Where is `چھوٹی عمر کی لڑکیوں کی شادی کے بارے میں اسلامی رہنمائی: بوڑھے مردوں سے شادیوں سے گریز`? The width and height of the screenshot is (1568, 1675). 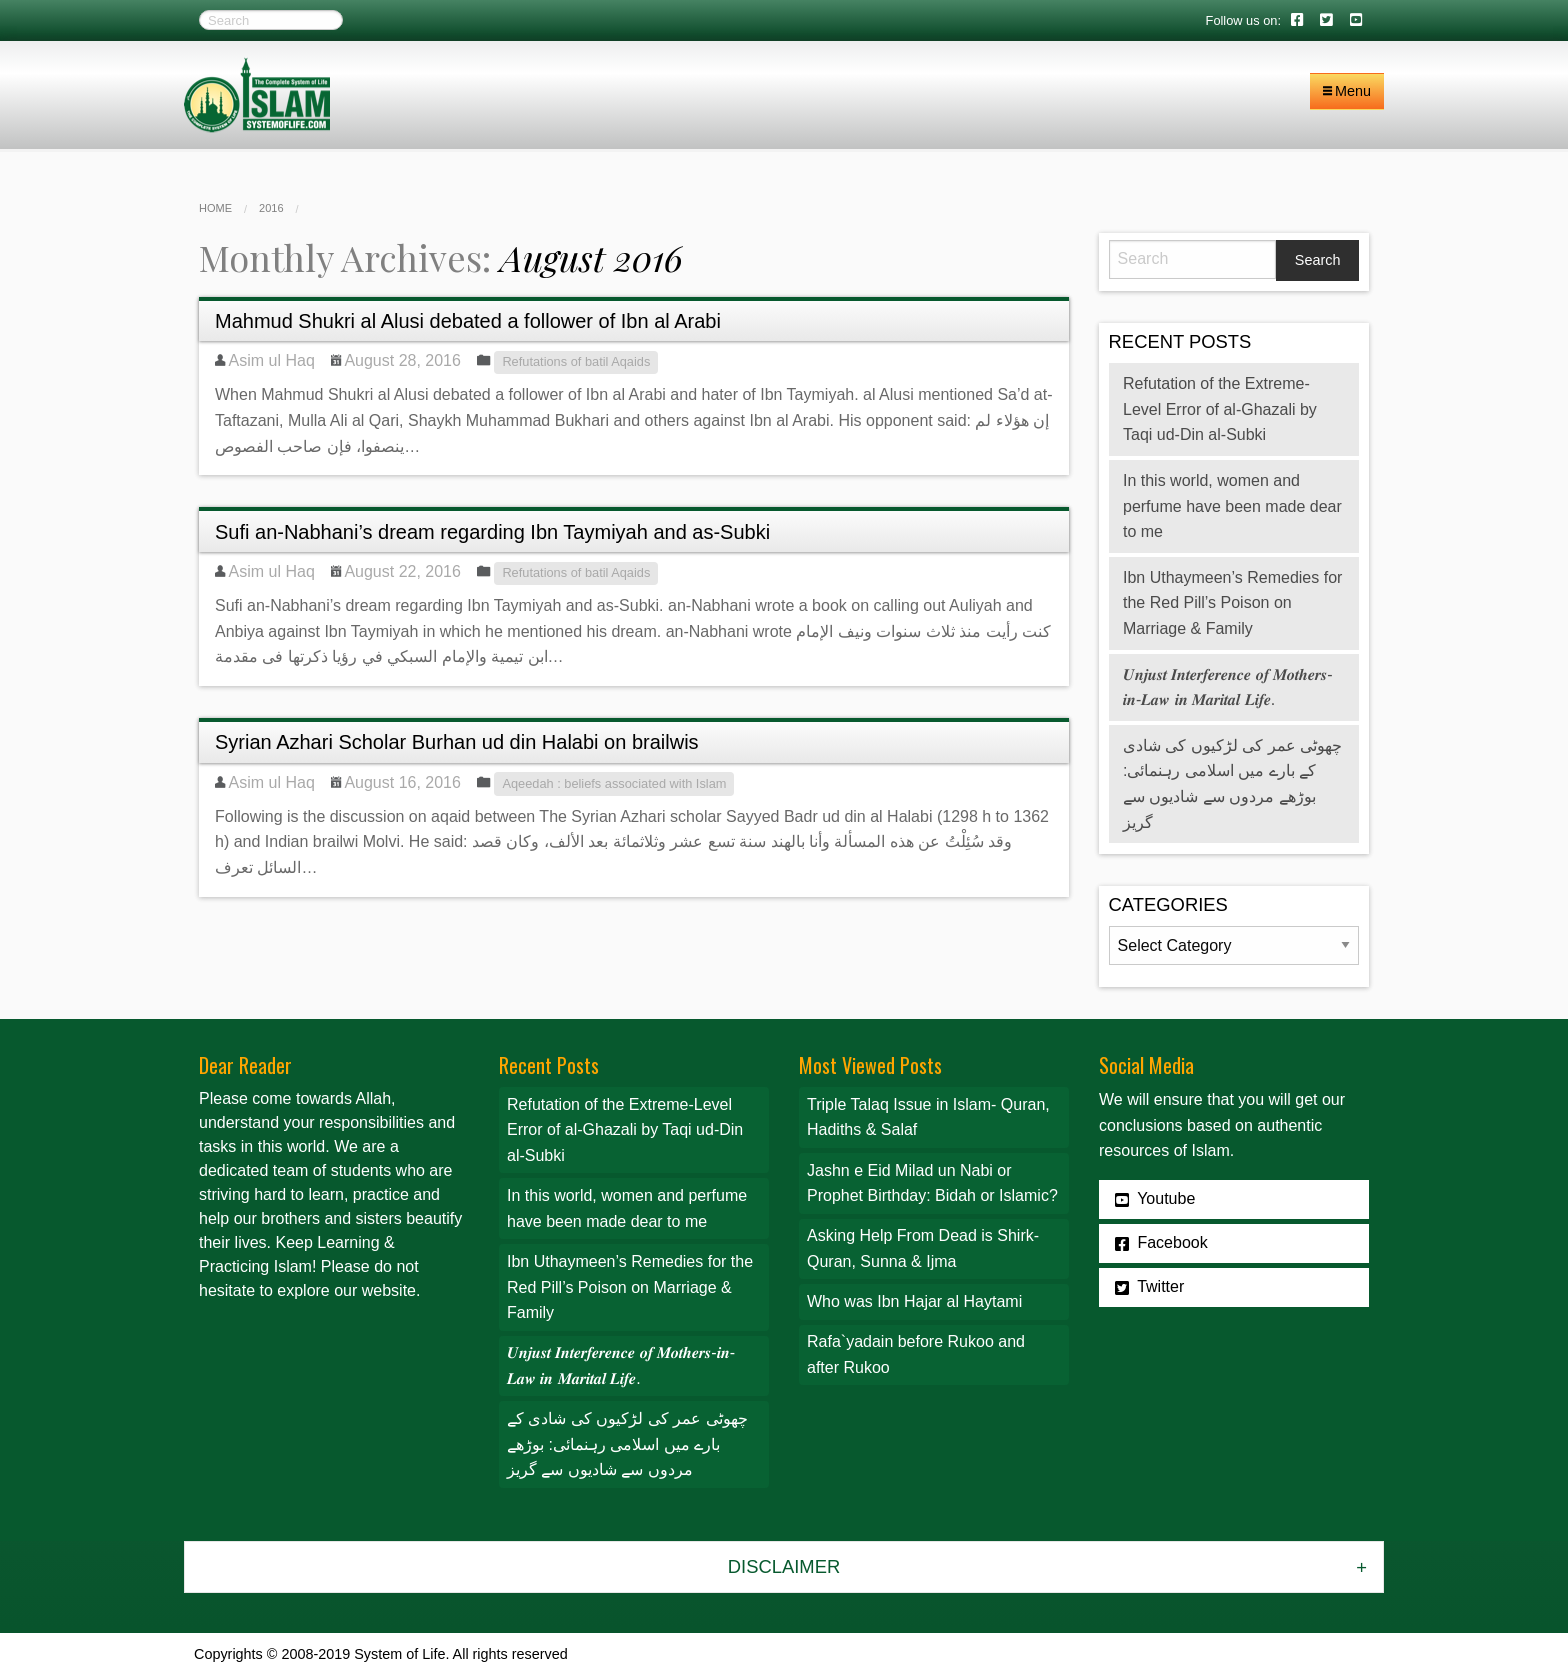 چھوٹی عمر کی لڑکیوں کی شادی کے بارے میں اسلامی رہنمائی: بوڑھے مردوں سے شادیوں سے گریز is located at coordinates (627, 1444).